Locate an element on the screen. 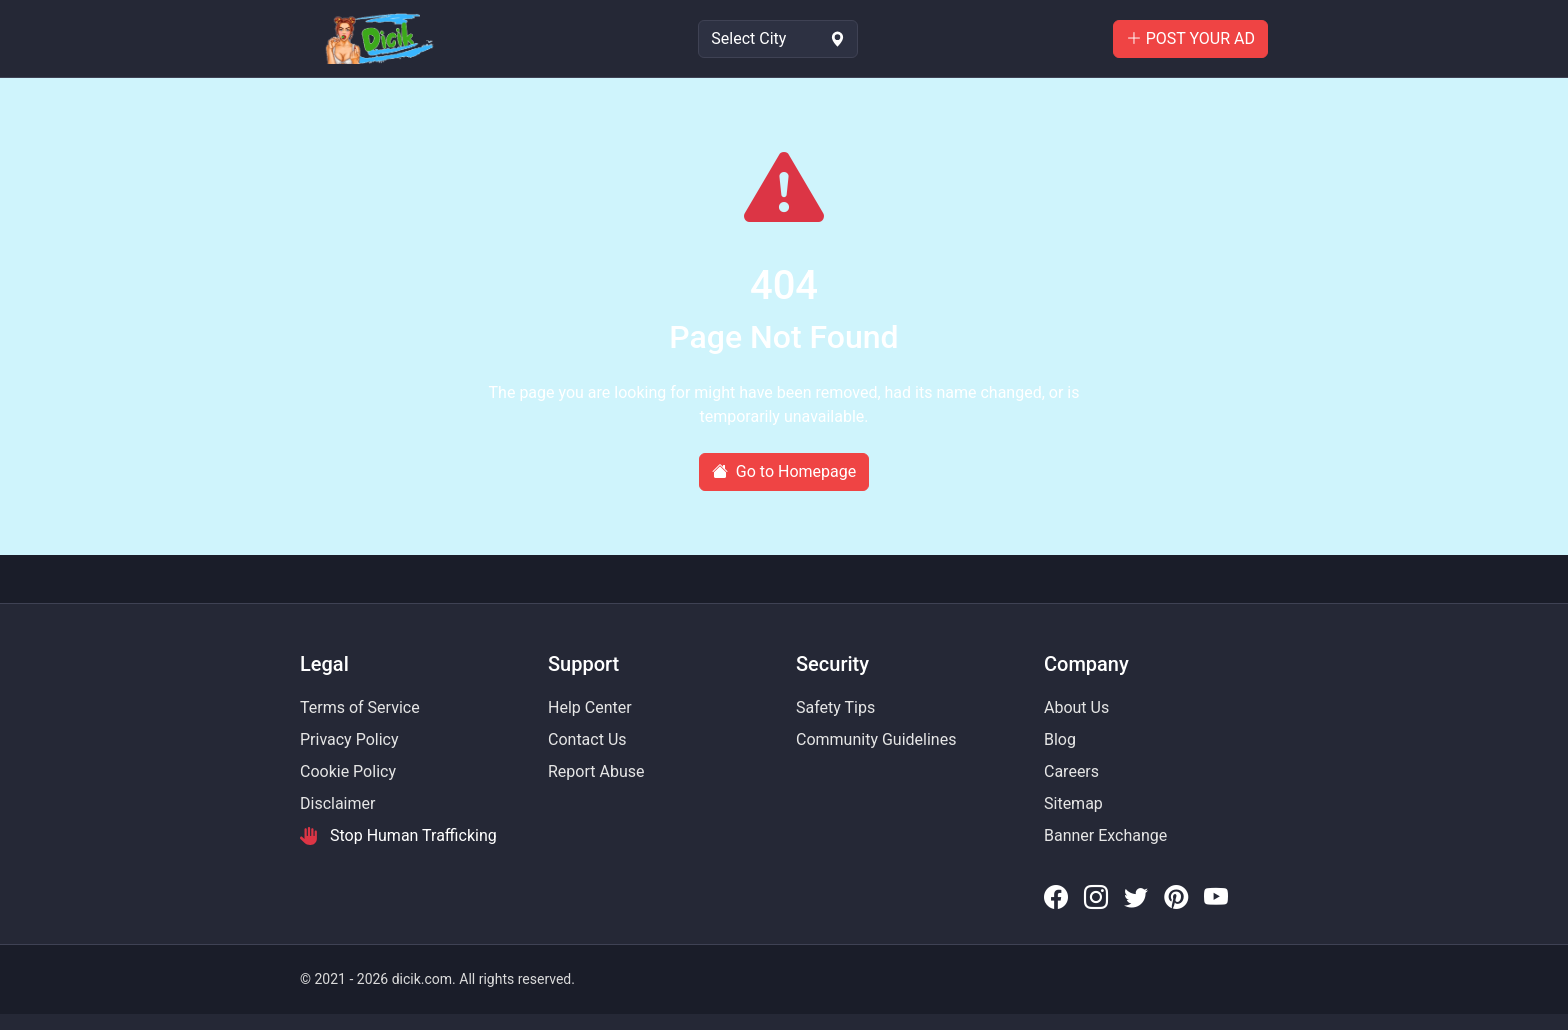  Help Center is located at coordinates (590, 707).